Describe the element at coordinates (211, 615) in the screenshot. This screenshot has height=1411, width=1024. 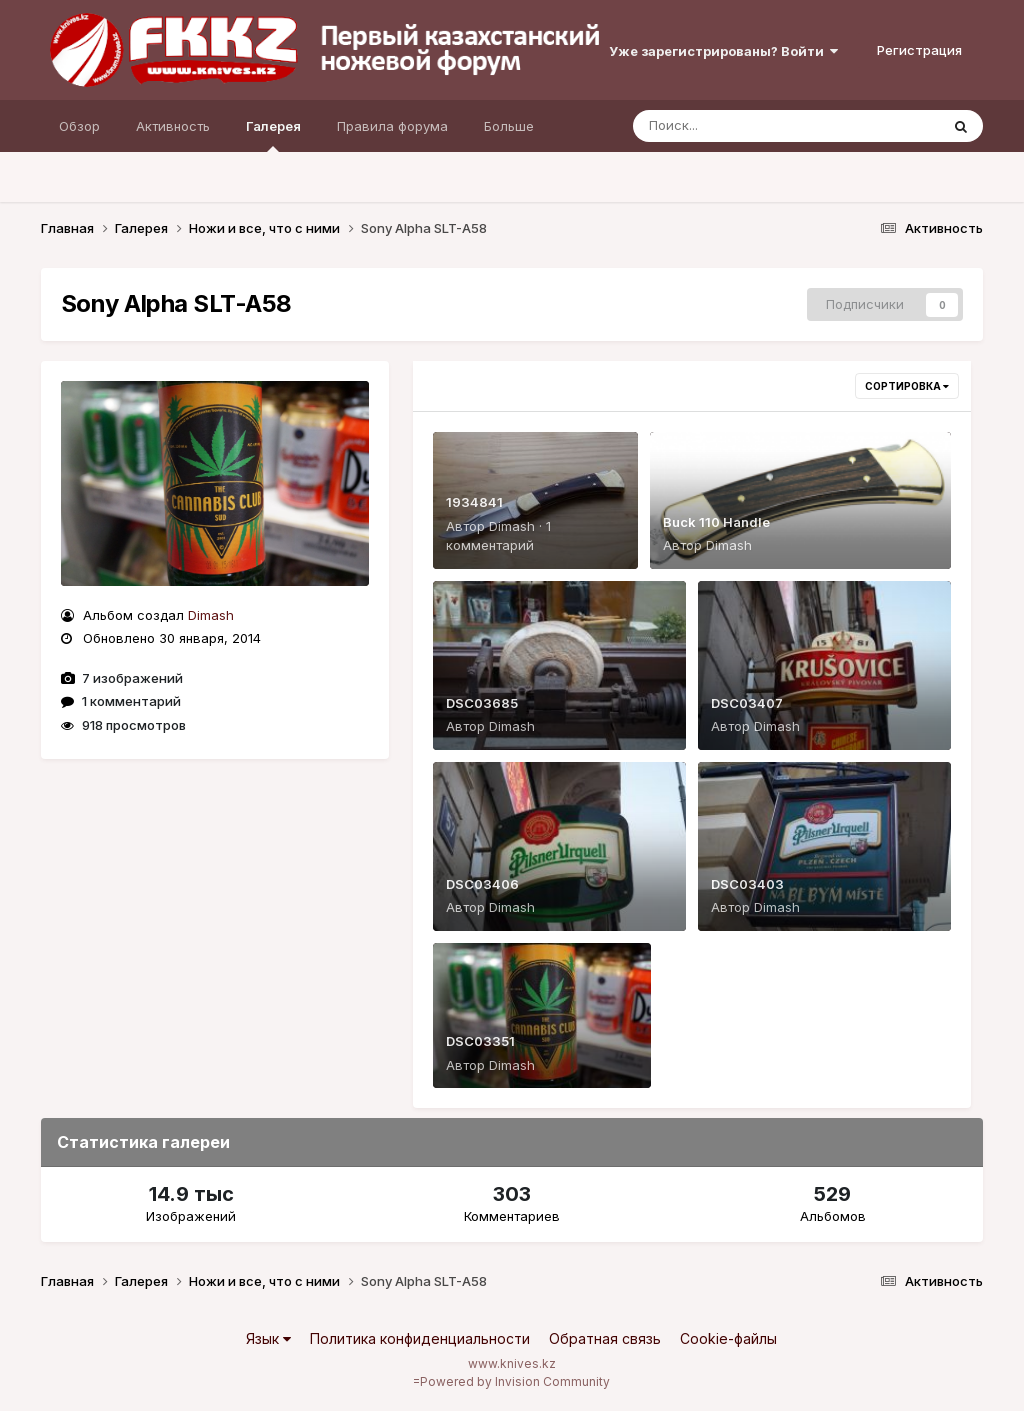
I see `Dimash` at that location.